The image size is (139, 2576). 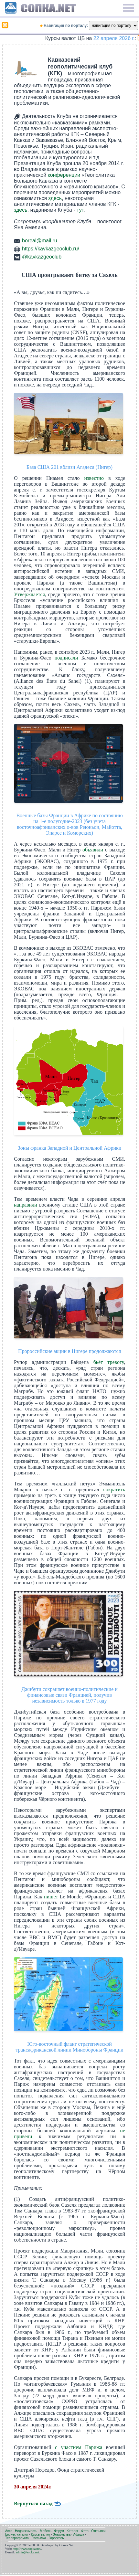 I want to click on boreal@mail.ru, so click(x=39, y=240).